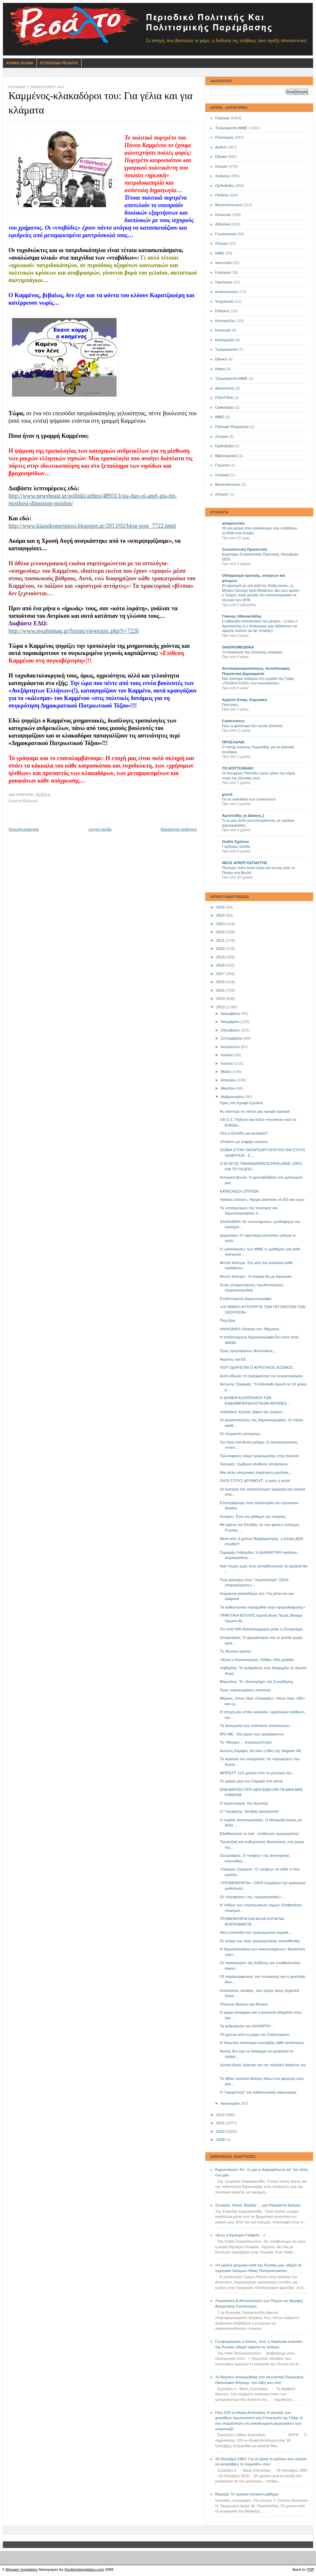  I want to click on Χιούμορ, so click(222, 176).